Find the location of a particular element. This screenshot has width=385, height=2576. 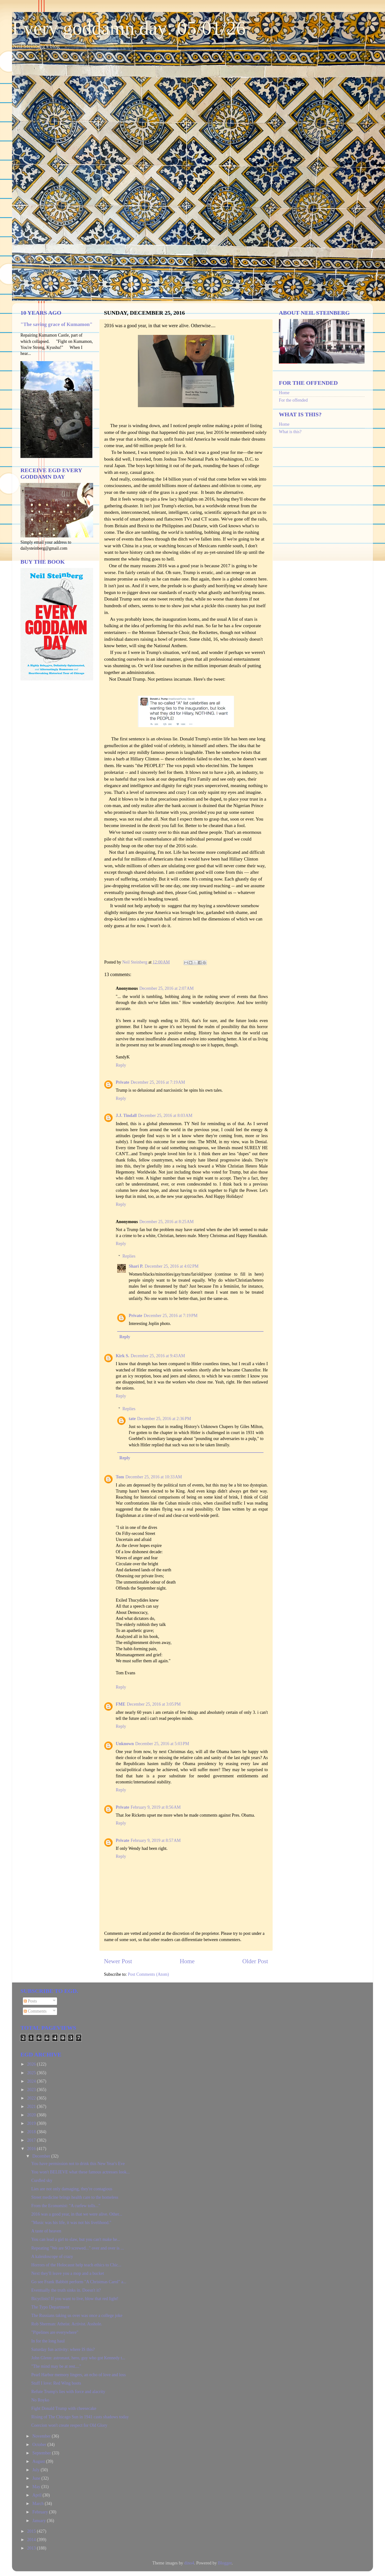

May is located at coordinates (36, 2486).